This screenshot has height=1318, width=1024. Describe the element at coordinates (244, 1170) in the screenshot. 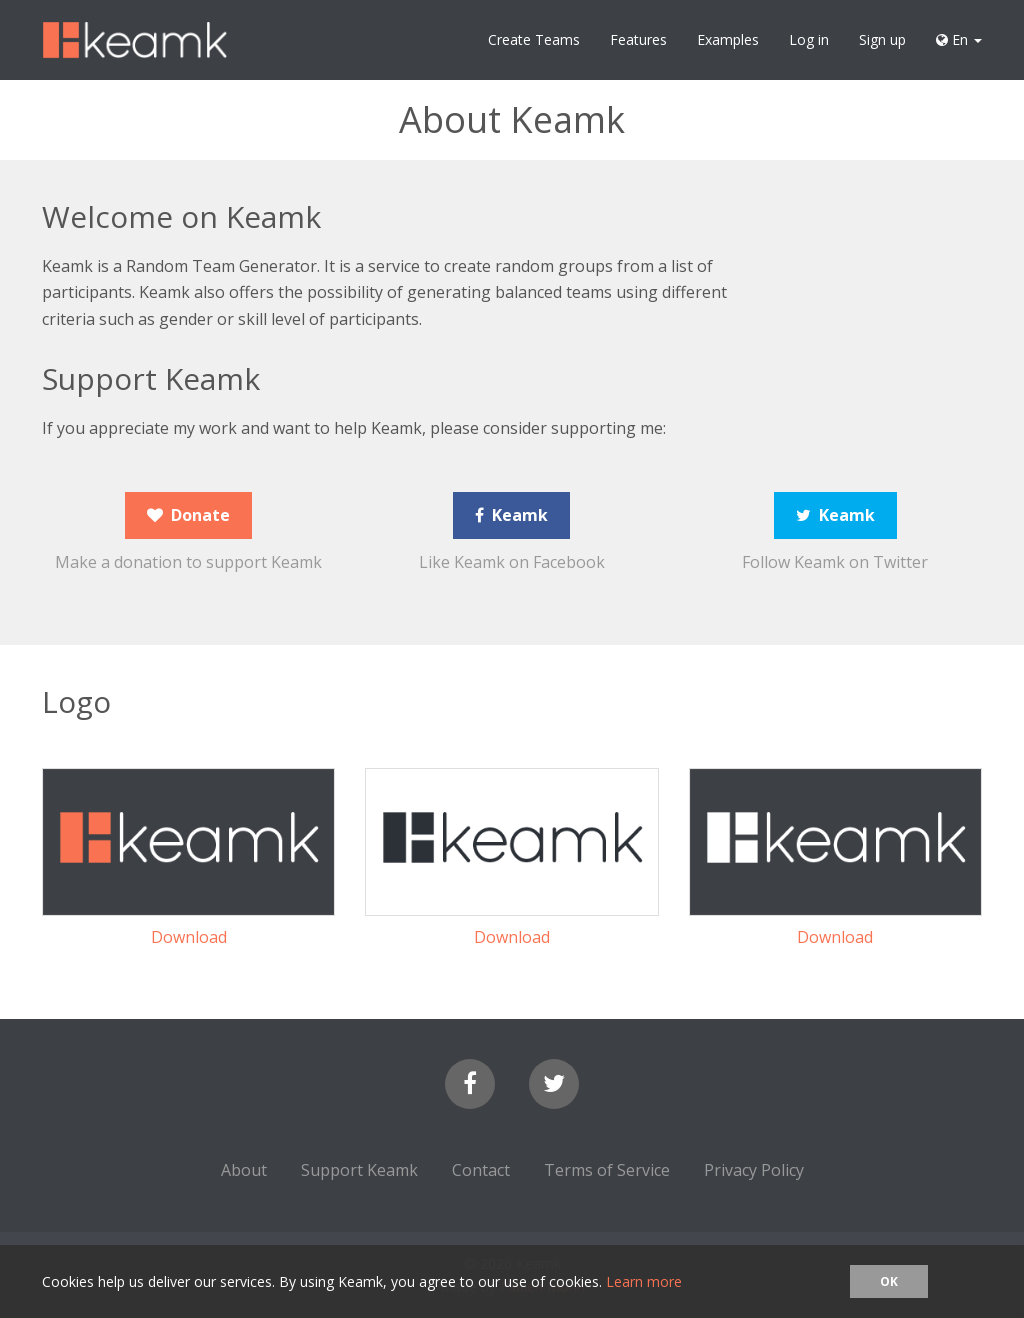

I see `About` at that location.